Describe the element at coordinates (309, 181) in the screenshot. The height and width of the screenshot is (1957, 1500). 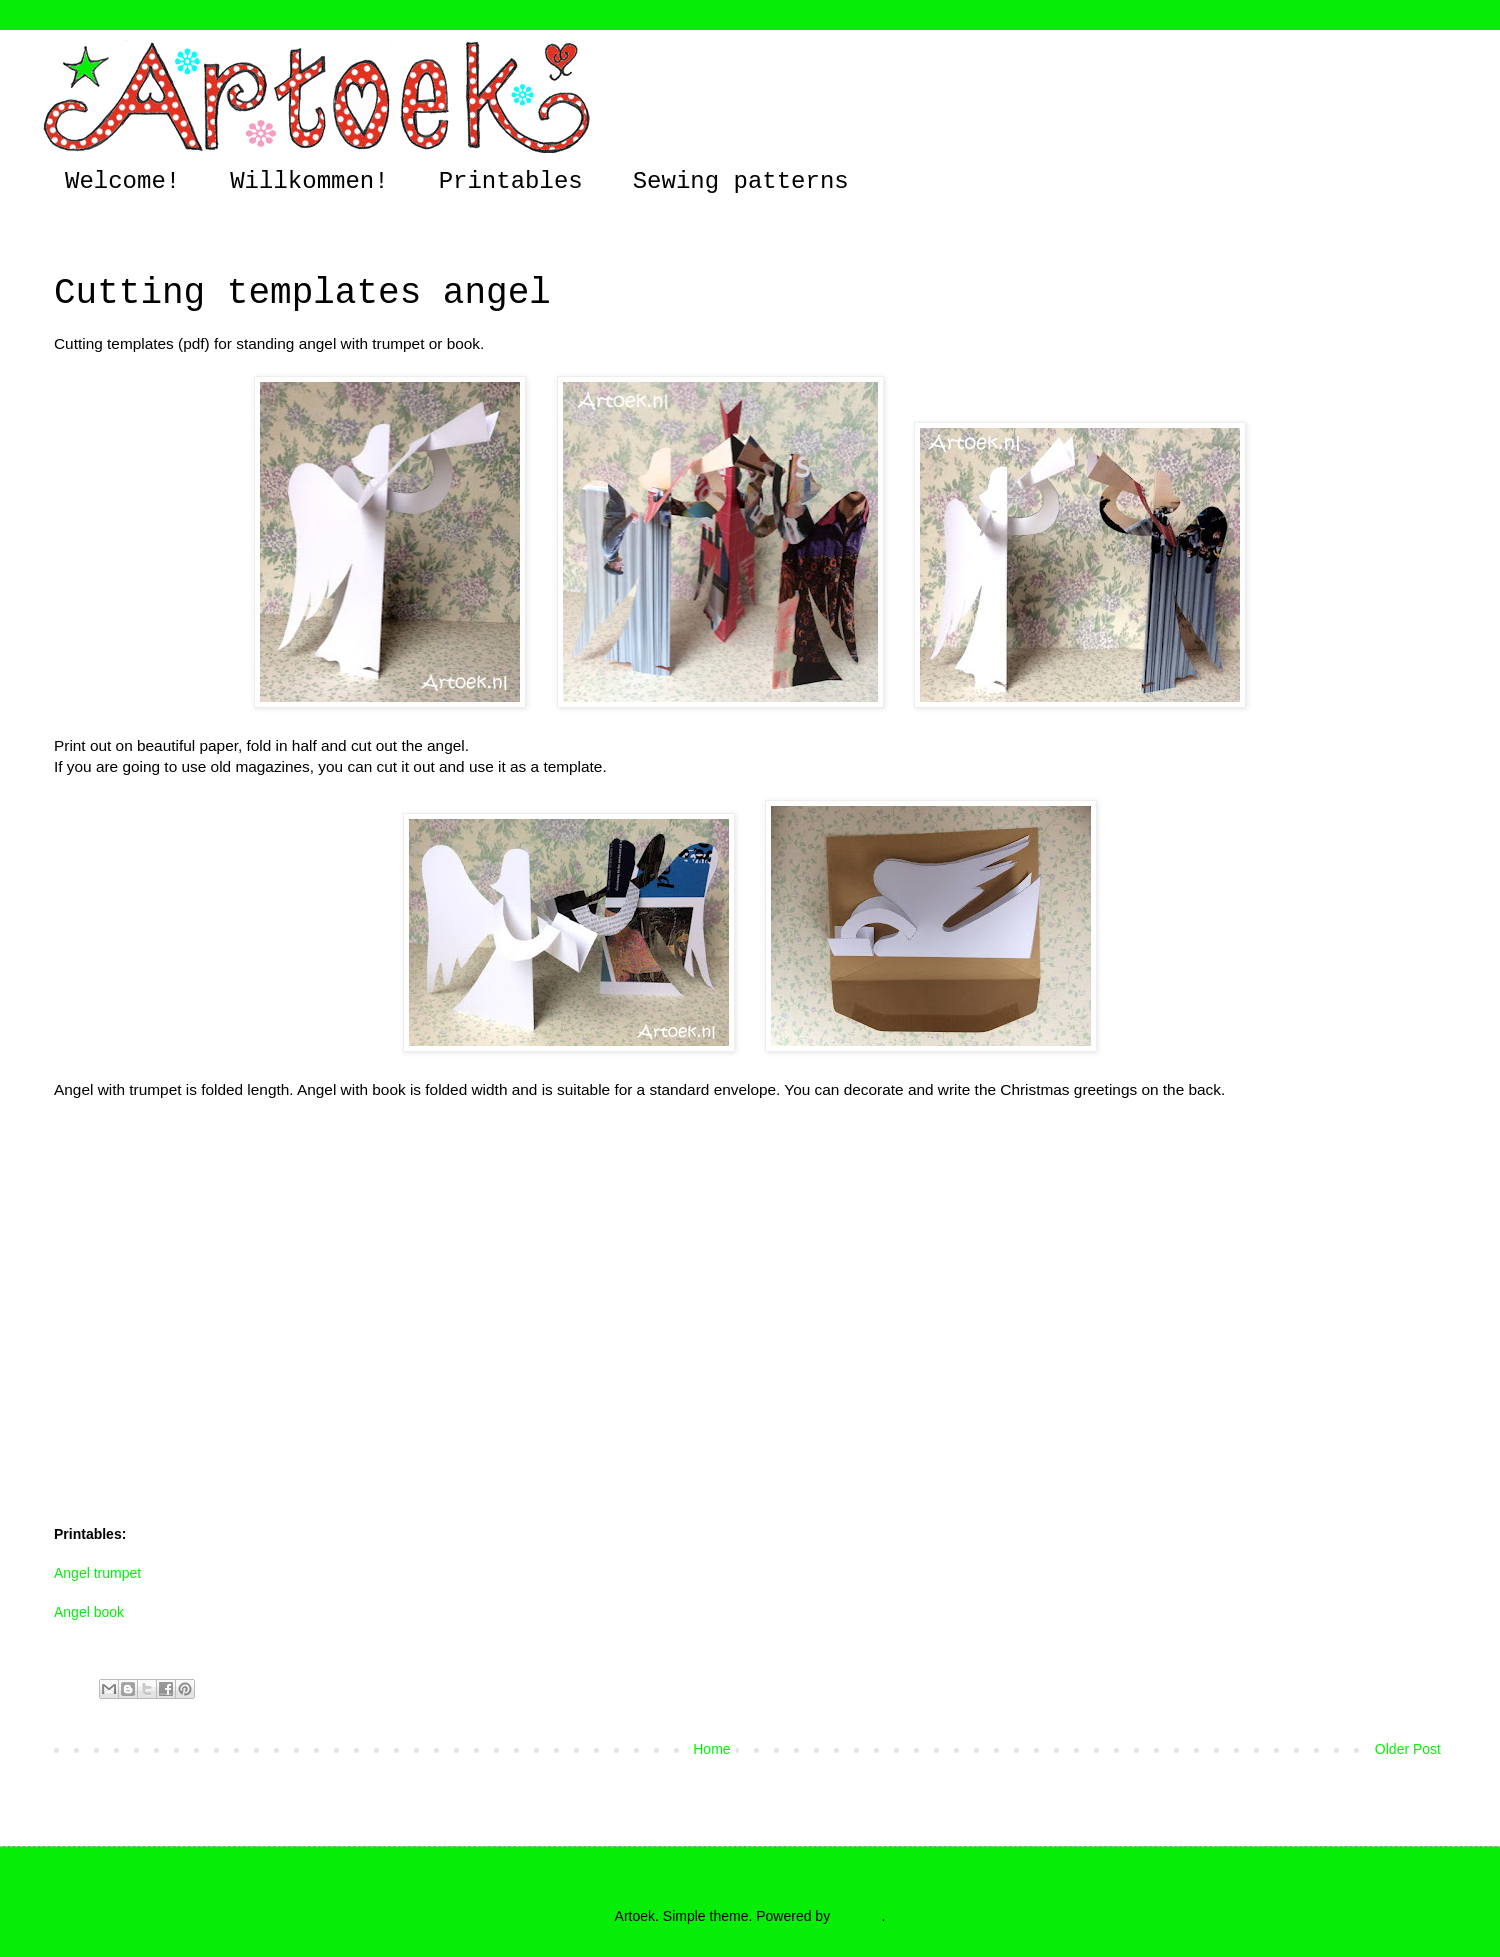
I see `Willkommen!` at that location.